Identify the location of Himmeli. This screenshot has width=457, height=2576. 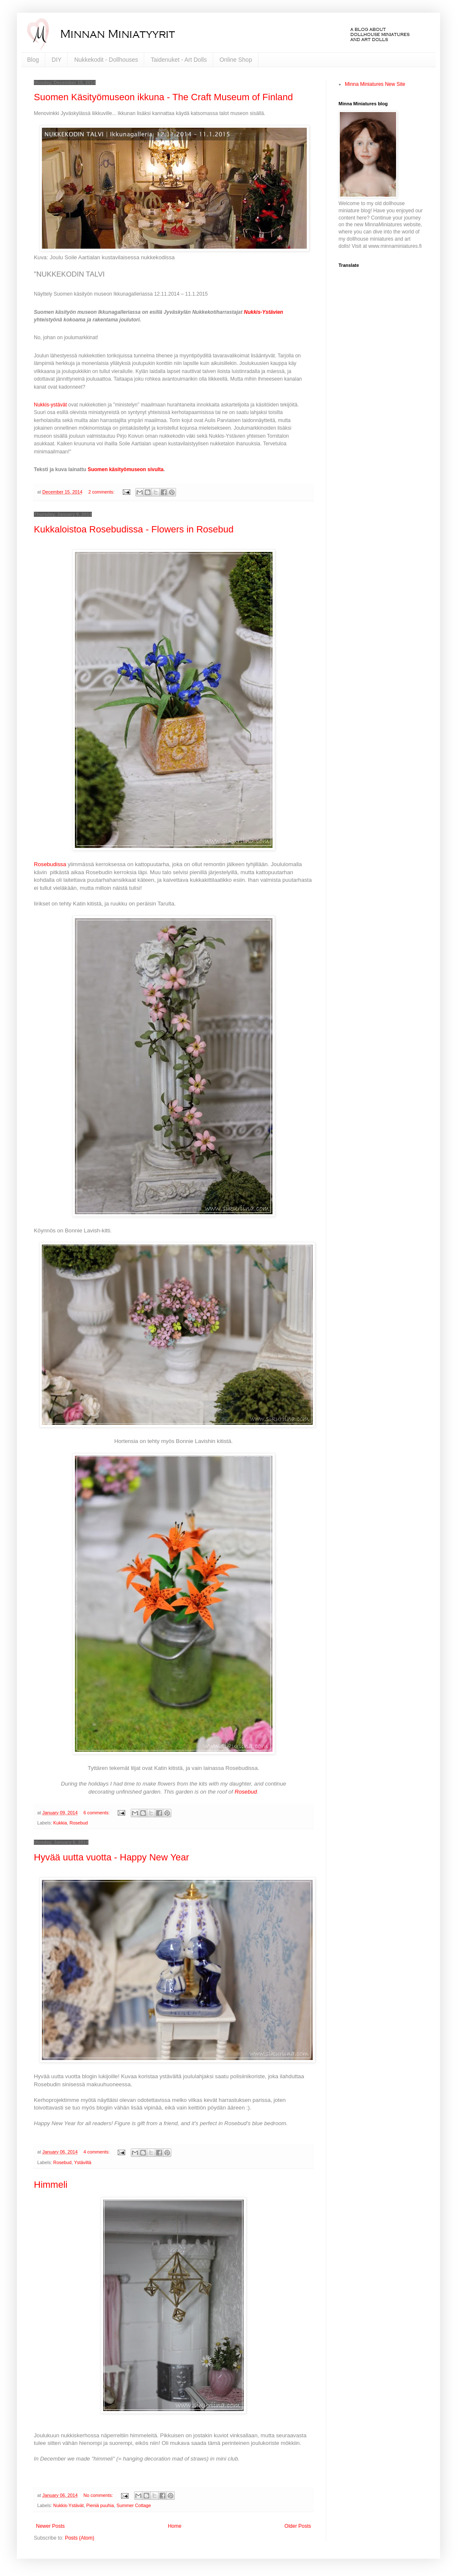
(50, 2184).